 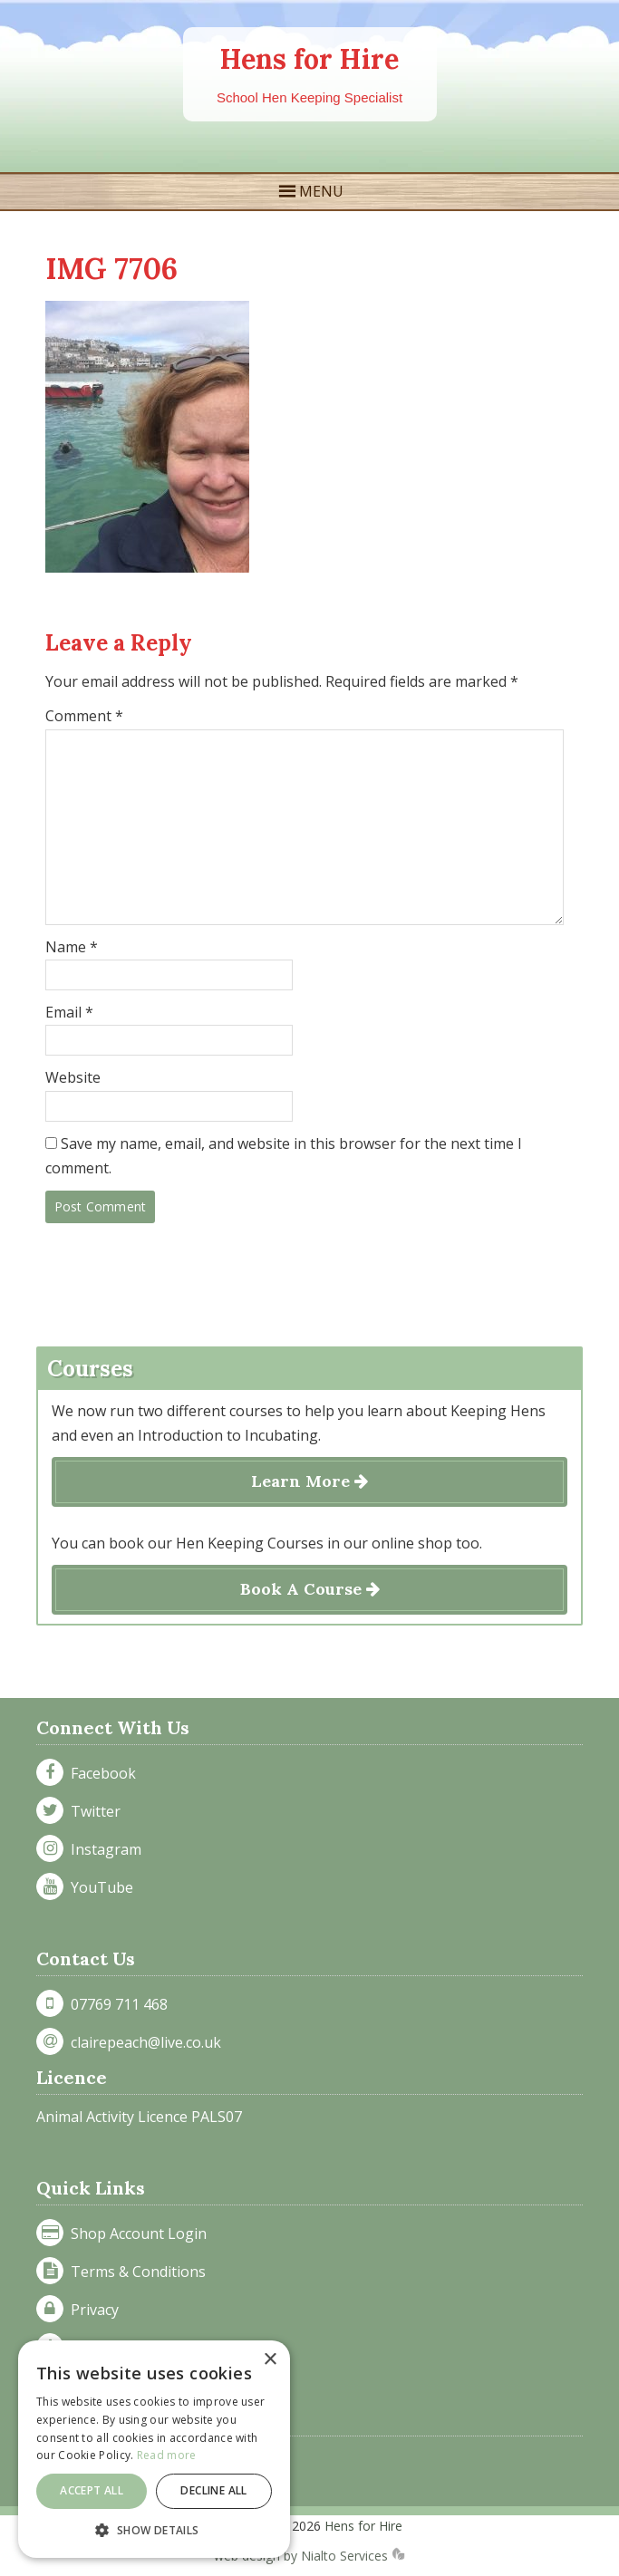 What do you see at coordinates (91, 2310) in the screenshot?
I see `Privacy` at bounding box center [91, 2310].